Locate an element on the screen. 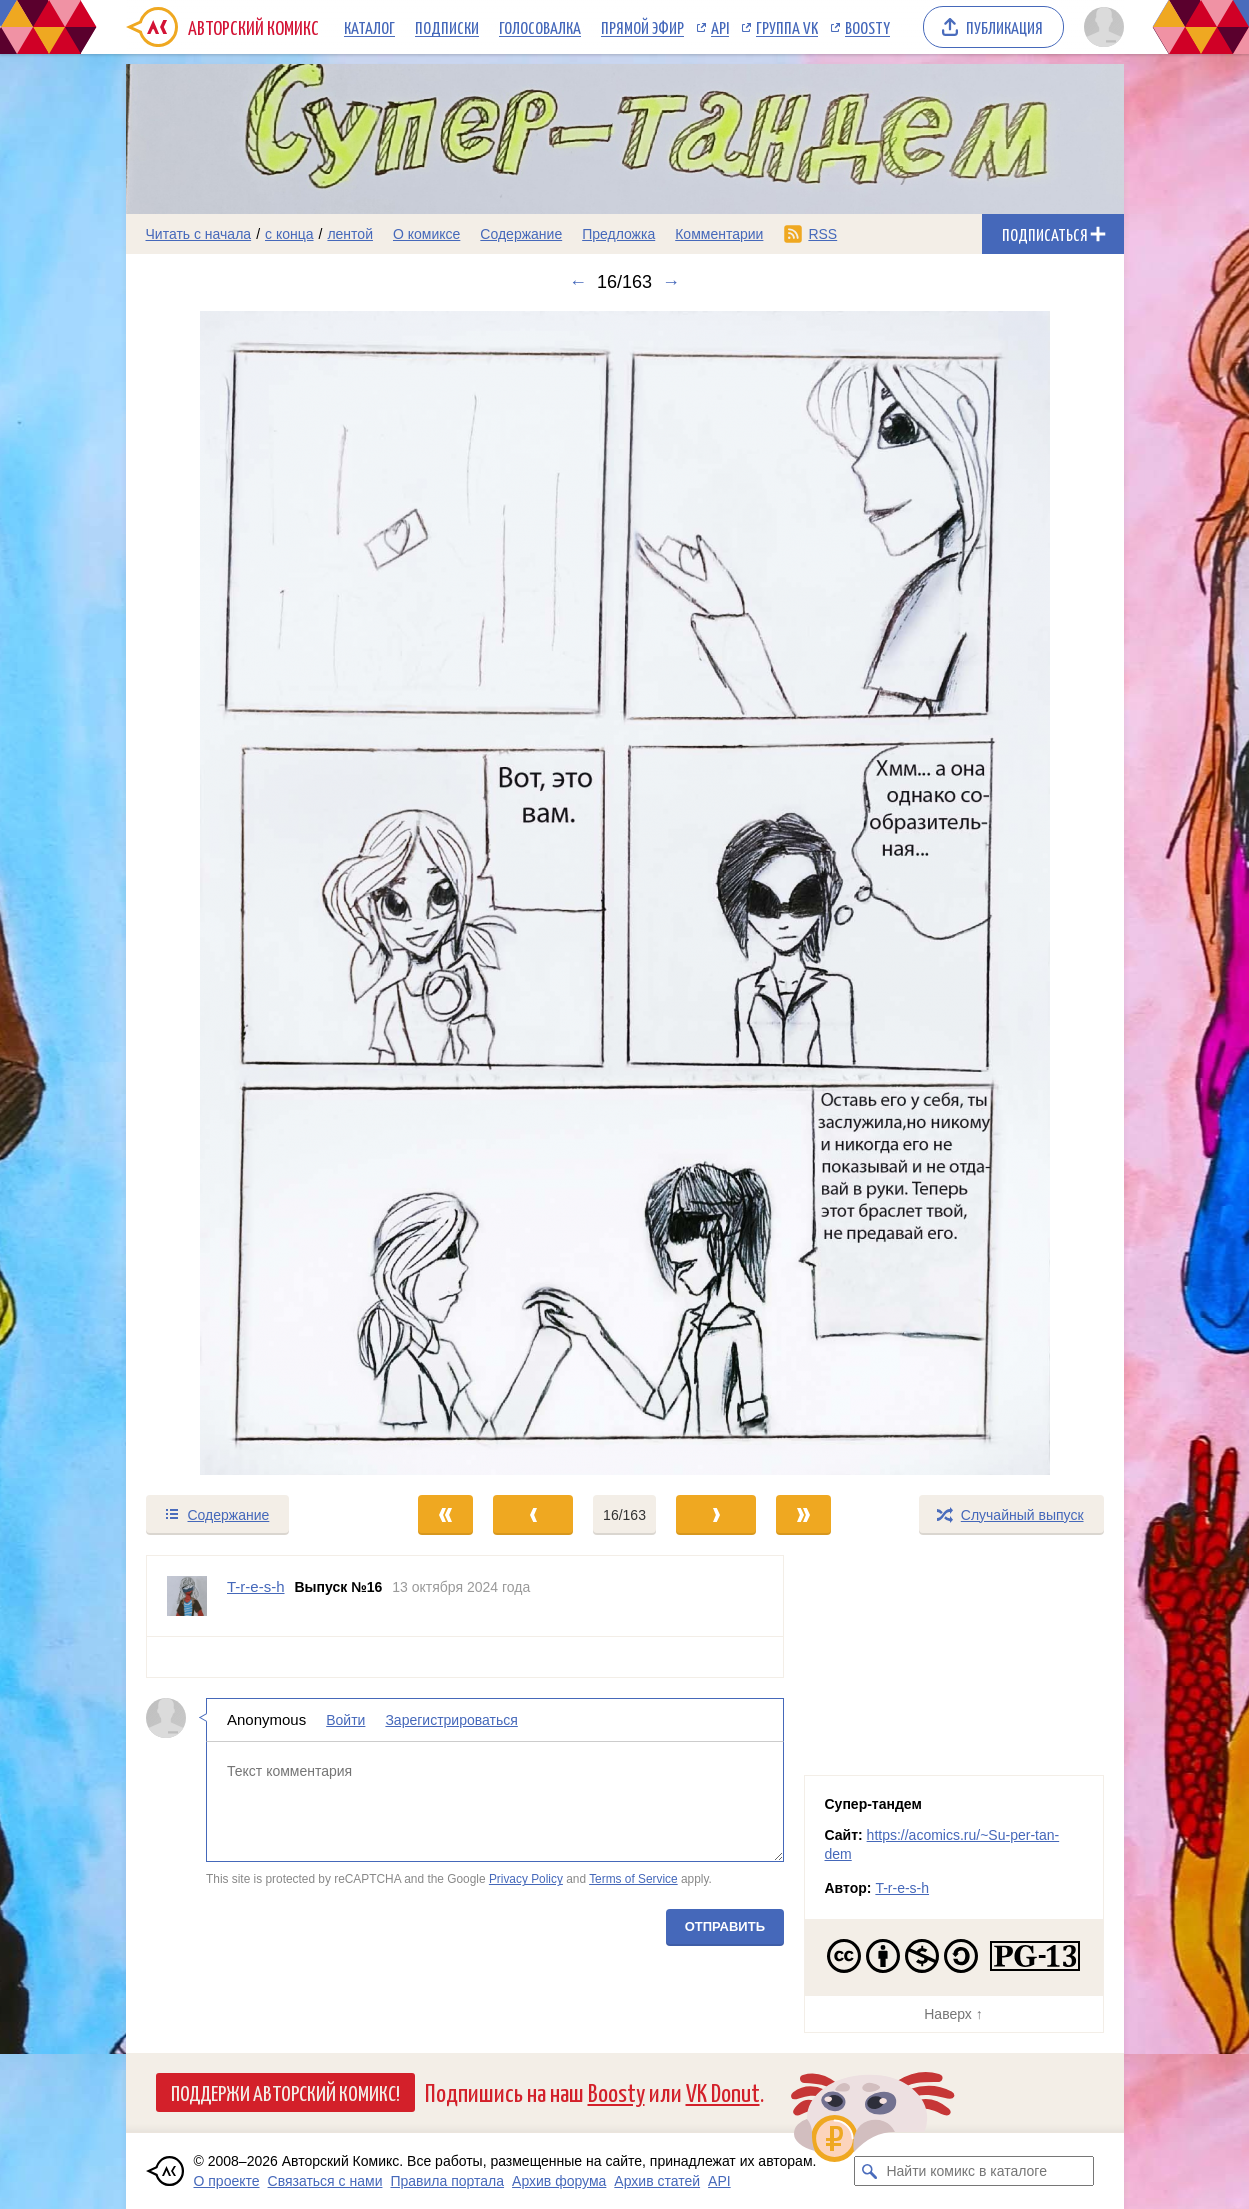 The height and width of the screenshot is (2209, 1249). VK Donut is located at coordinates (723, 2091).